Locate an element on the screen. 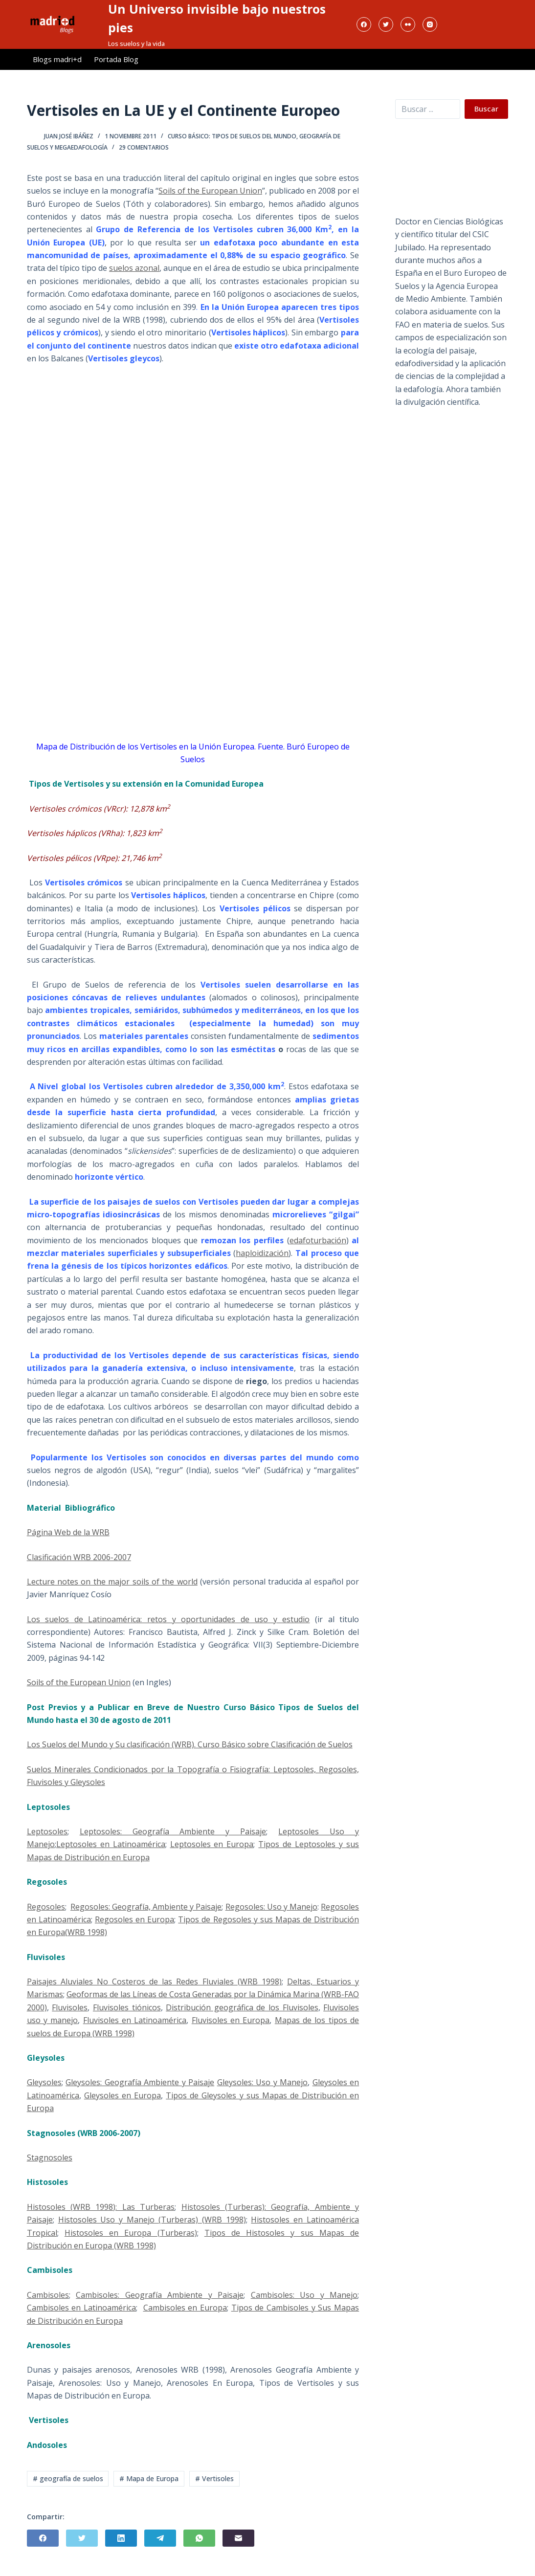 This screenshot has width=535, height=2576. Fluvisoles tiónicos is located at coordinates (127, 2007).